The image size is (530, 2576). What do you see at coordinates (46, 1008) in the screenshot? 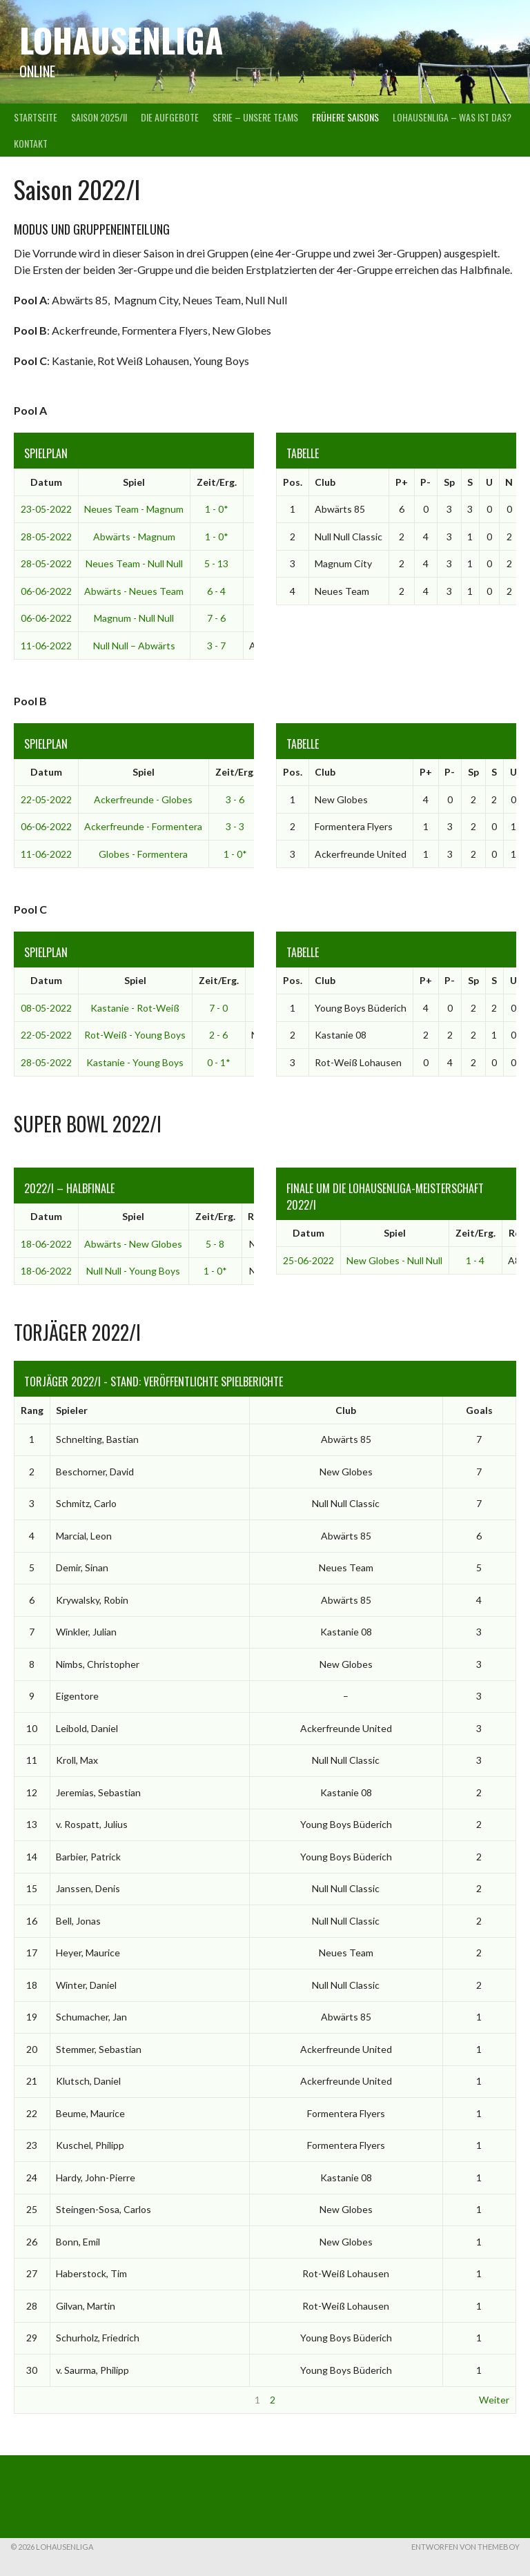
I see `08-05-2022` at bounding box center [46, 1008].